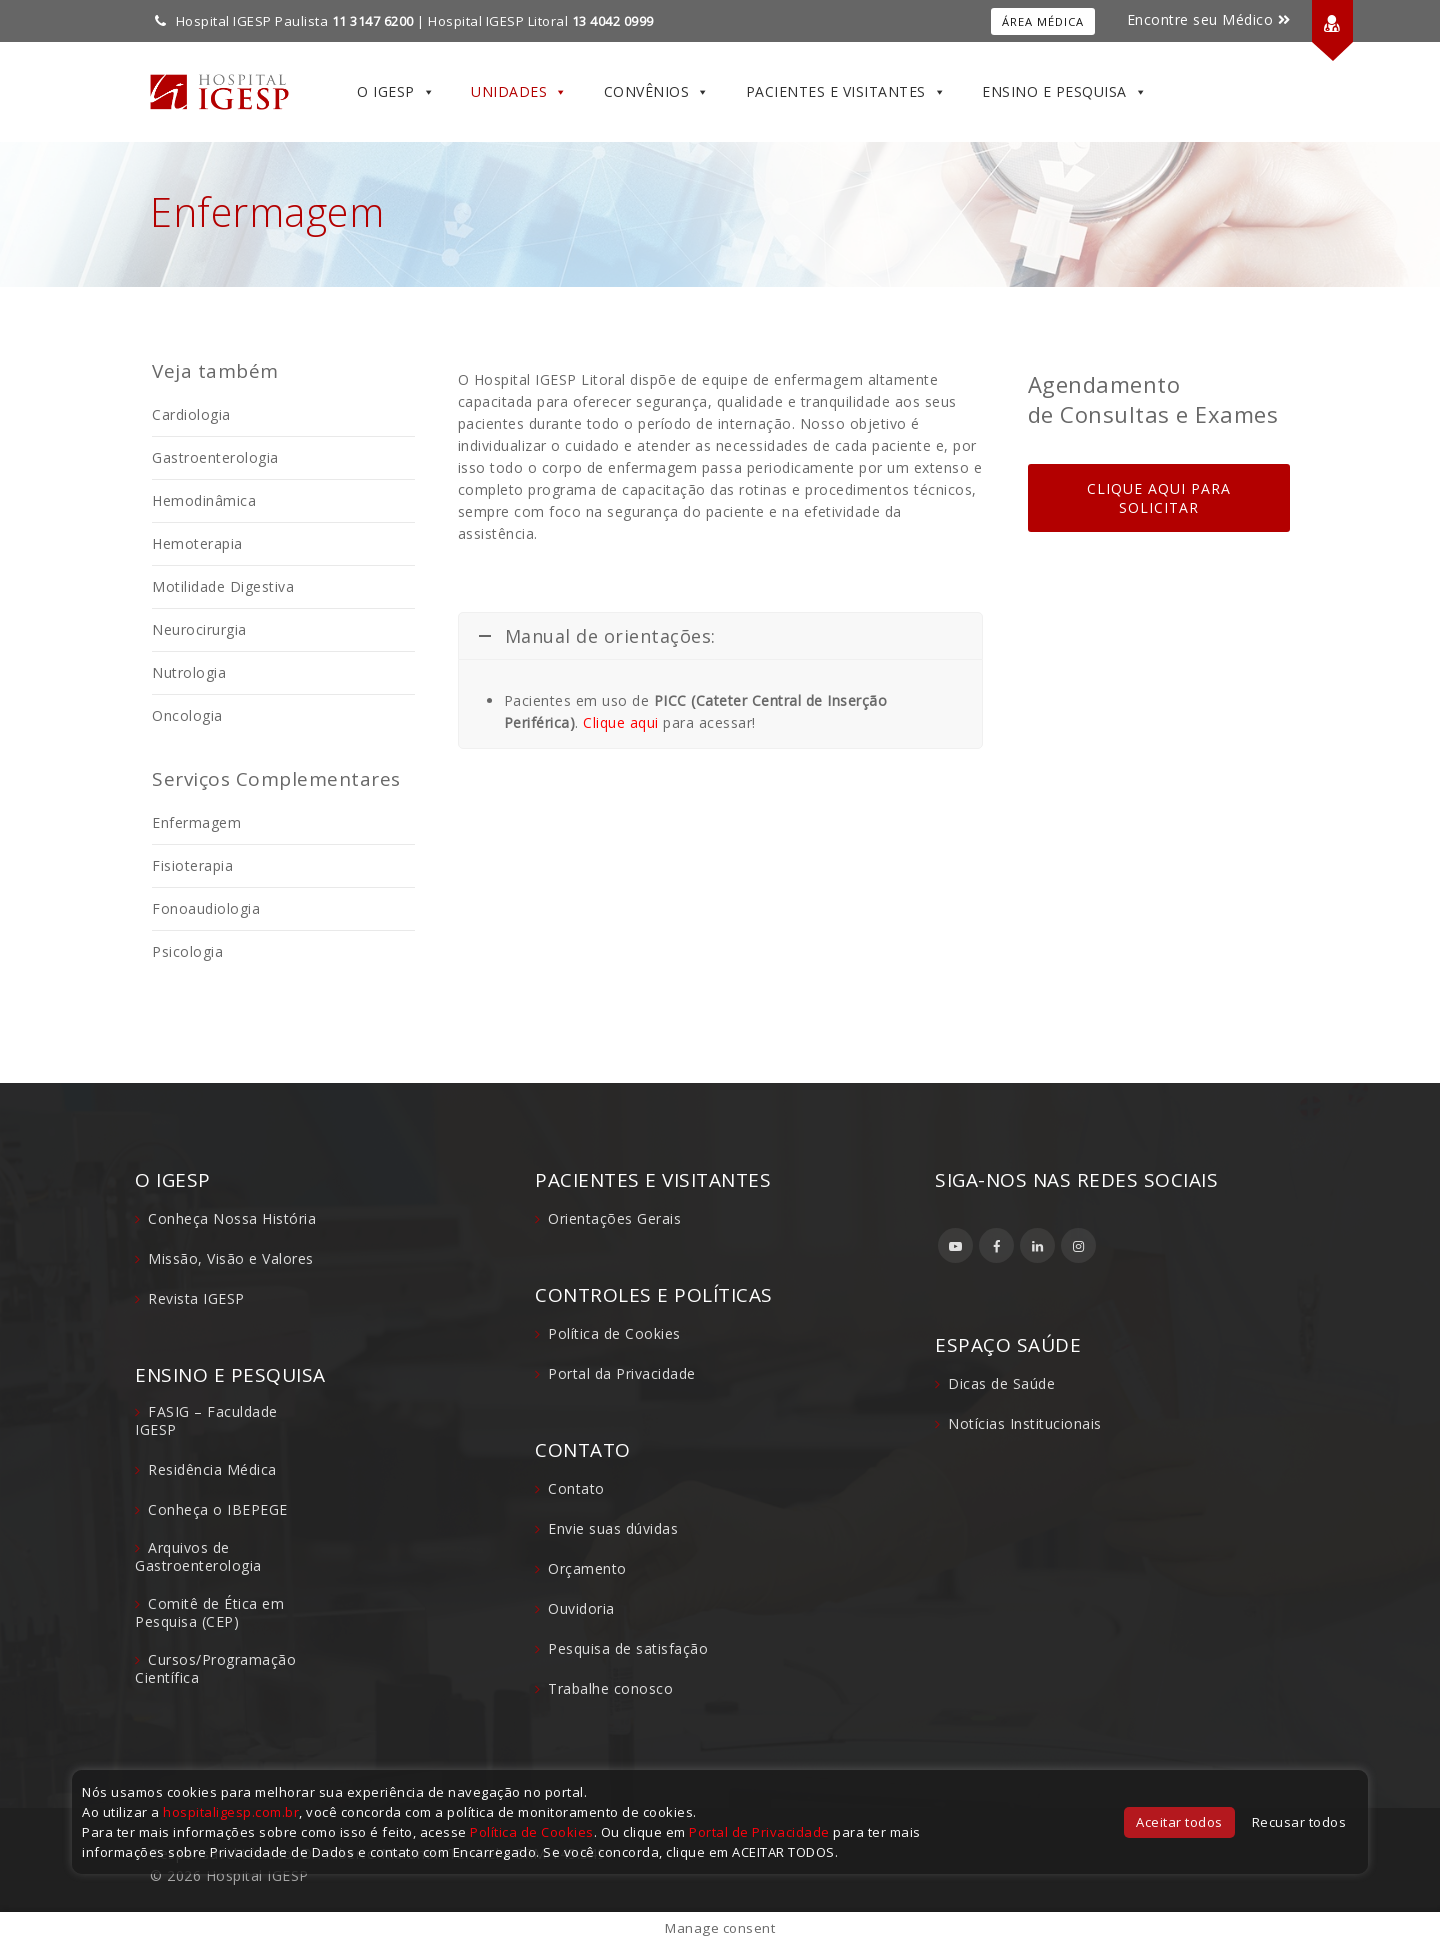  I want to click on Dicas de Saúde, so click(1001, 1383).